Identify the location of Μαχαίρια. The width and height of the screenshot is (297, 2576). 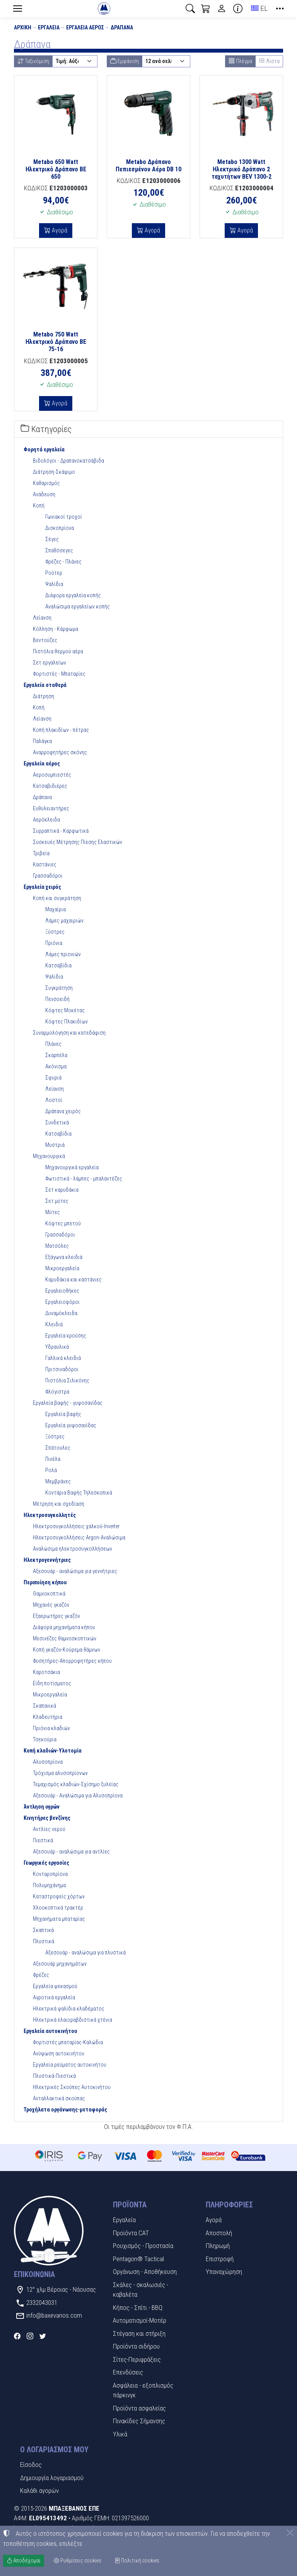
(55, 909).